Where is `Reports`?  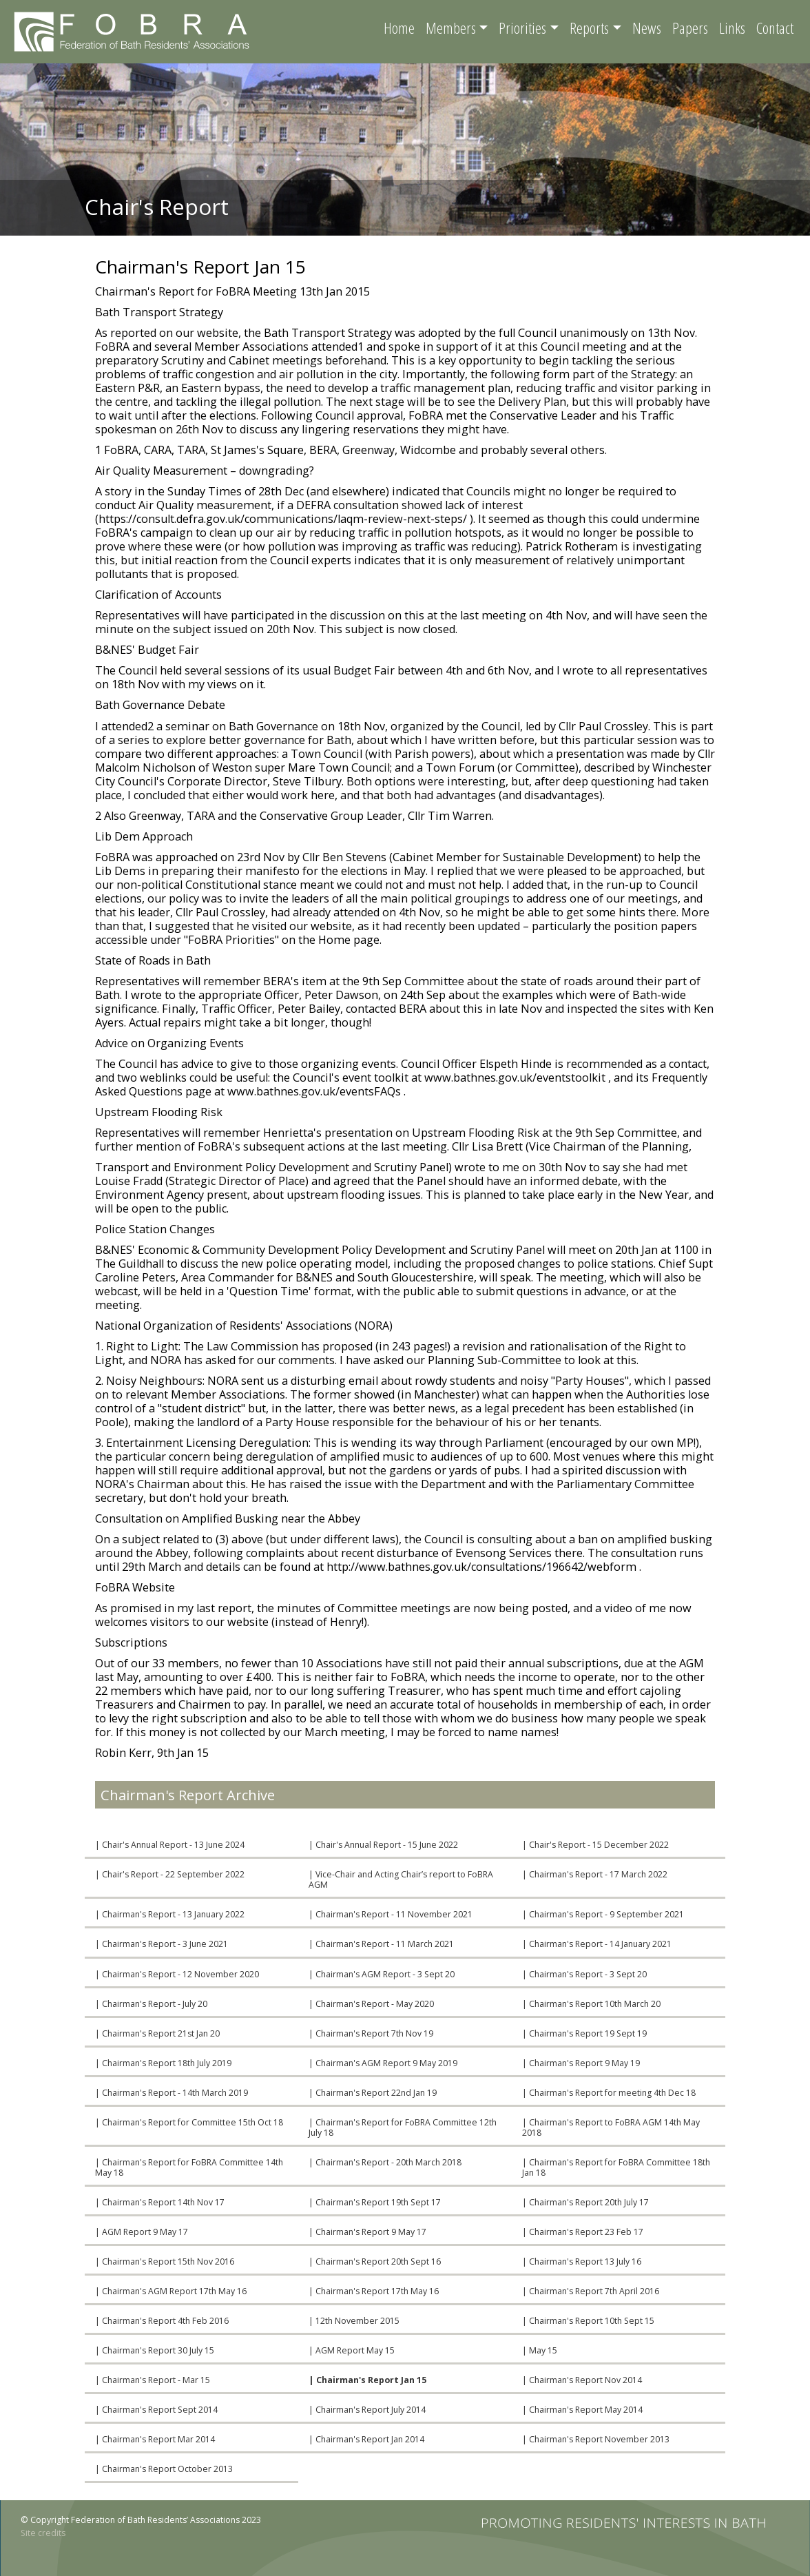
Reports is located at coordinates (589, 28).